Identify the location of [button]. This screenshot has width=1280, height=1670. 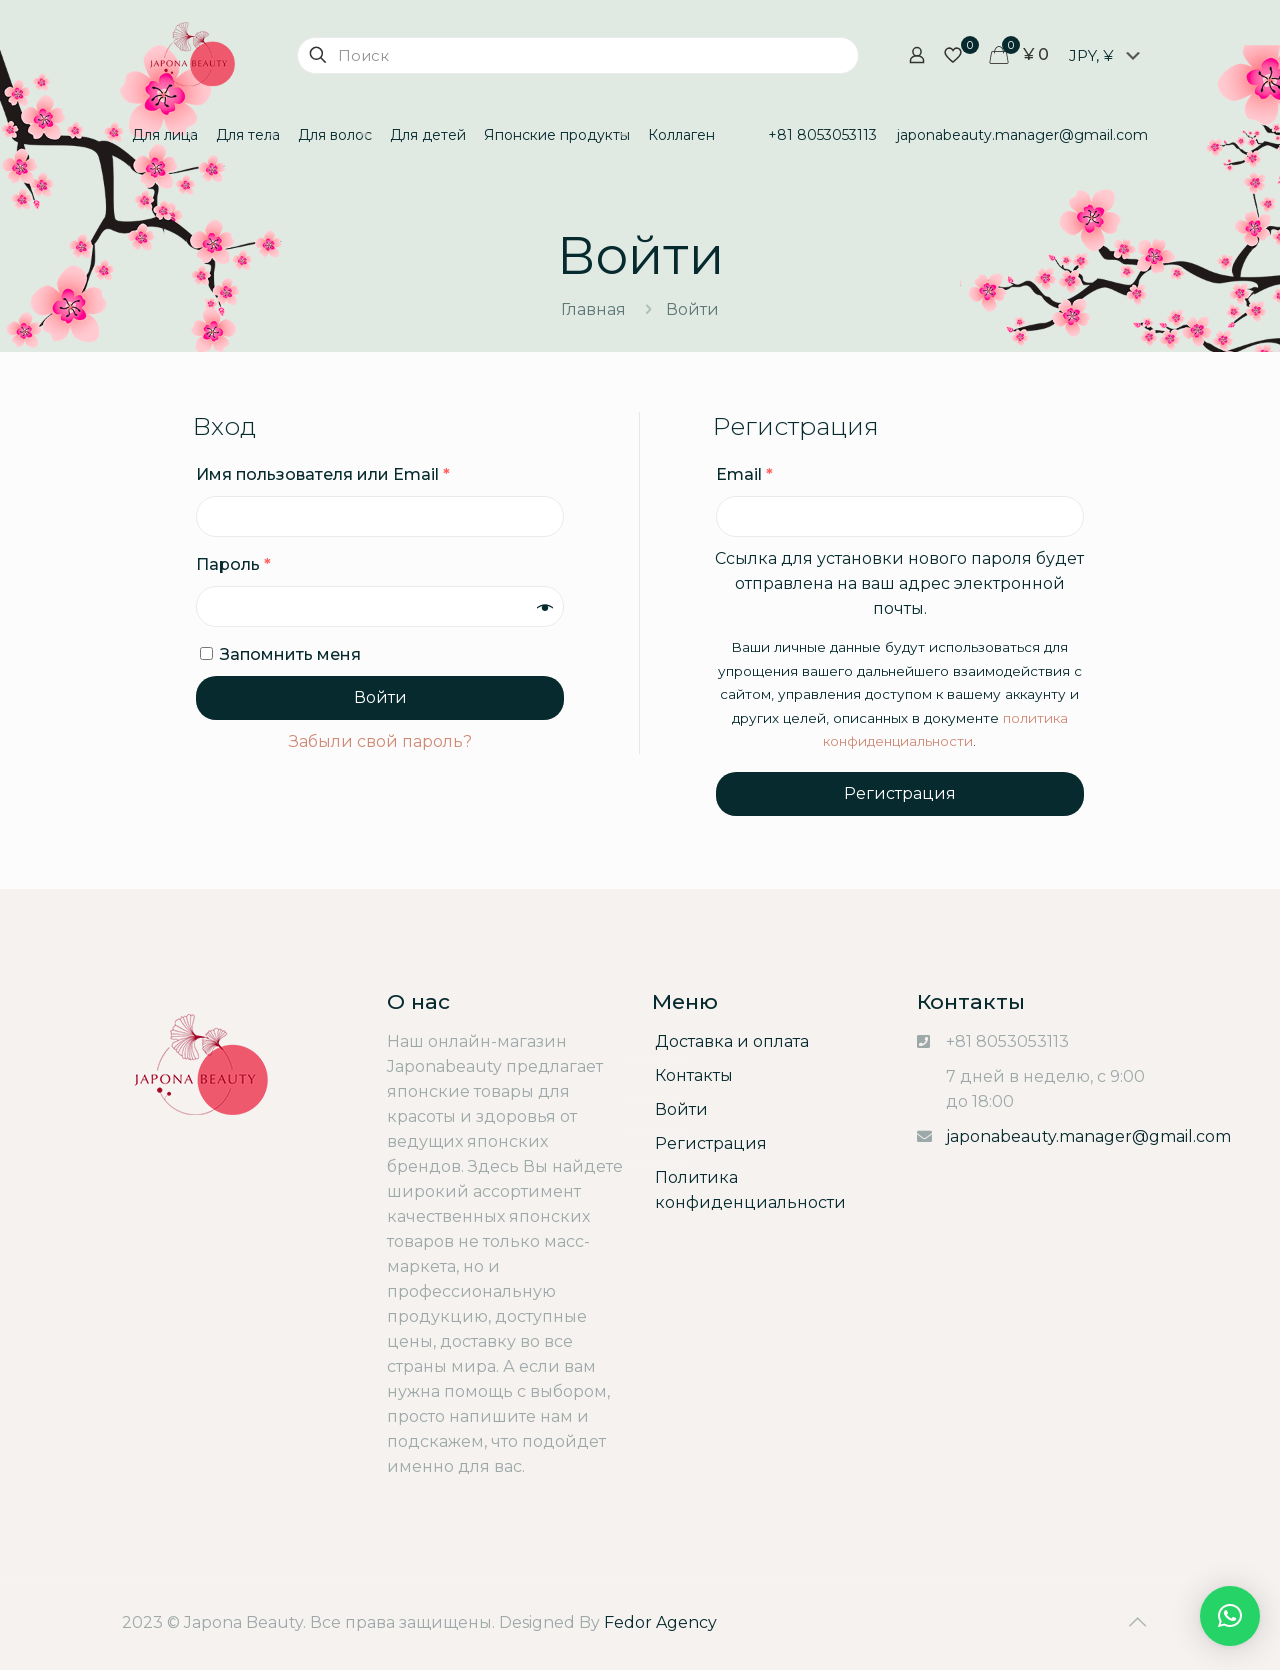
(1230, 1616).